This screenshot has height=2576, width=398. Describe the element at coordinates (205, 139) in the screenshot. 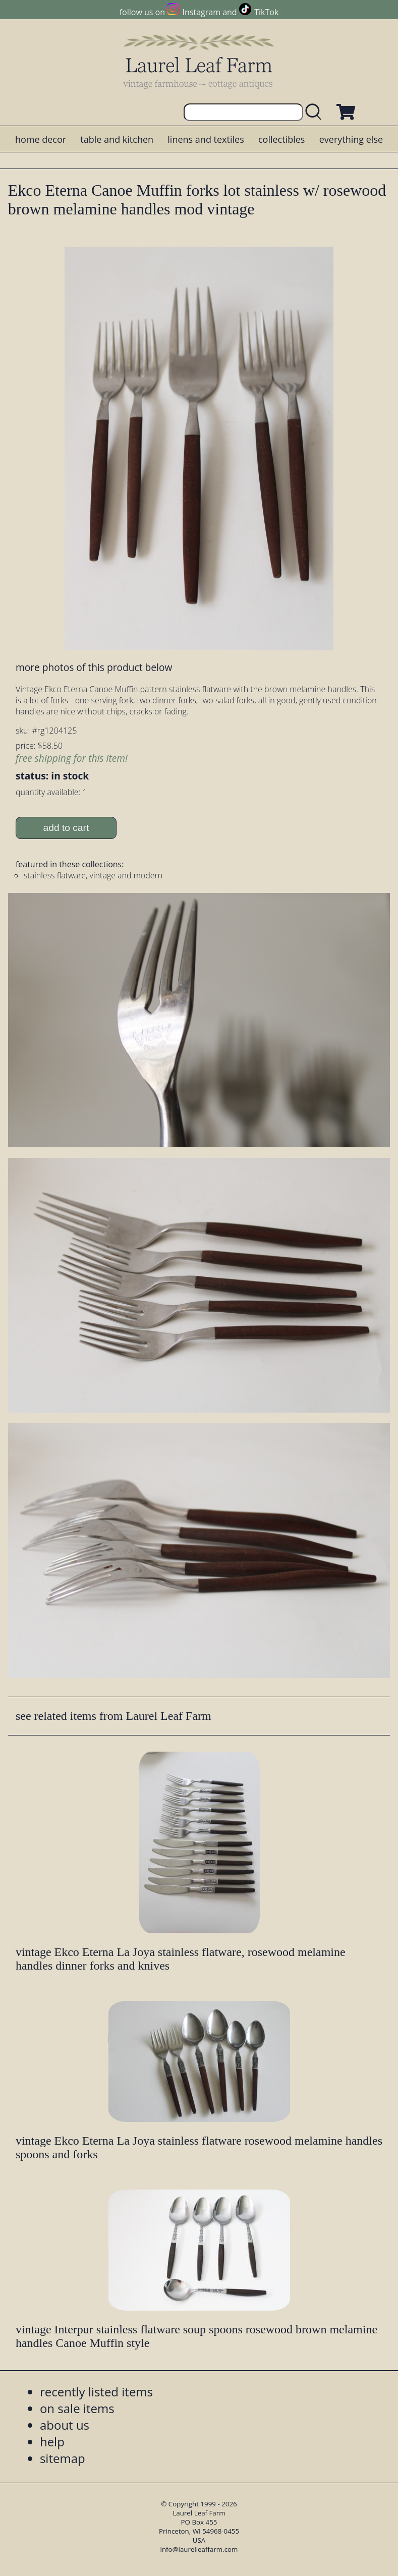

I see `linens and textiles` at that location.